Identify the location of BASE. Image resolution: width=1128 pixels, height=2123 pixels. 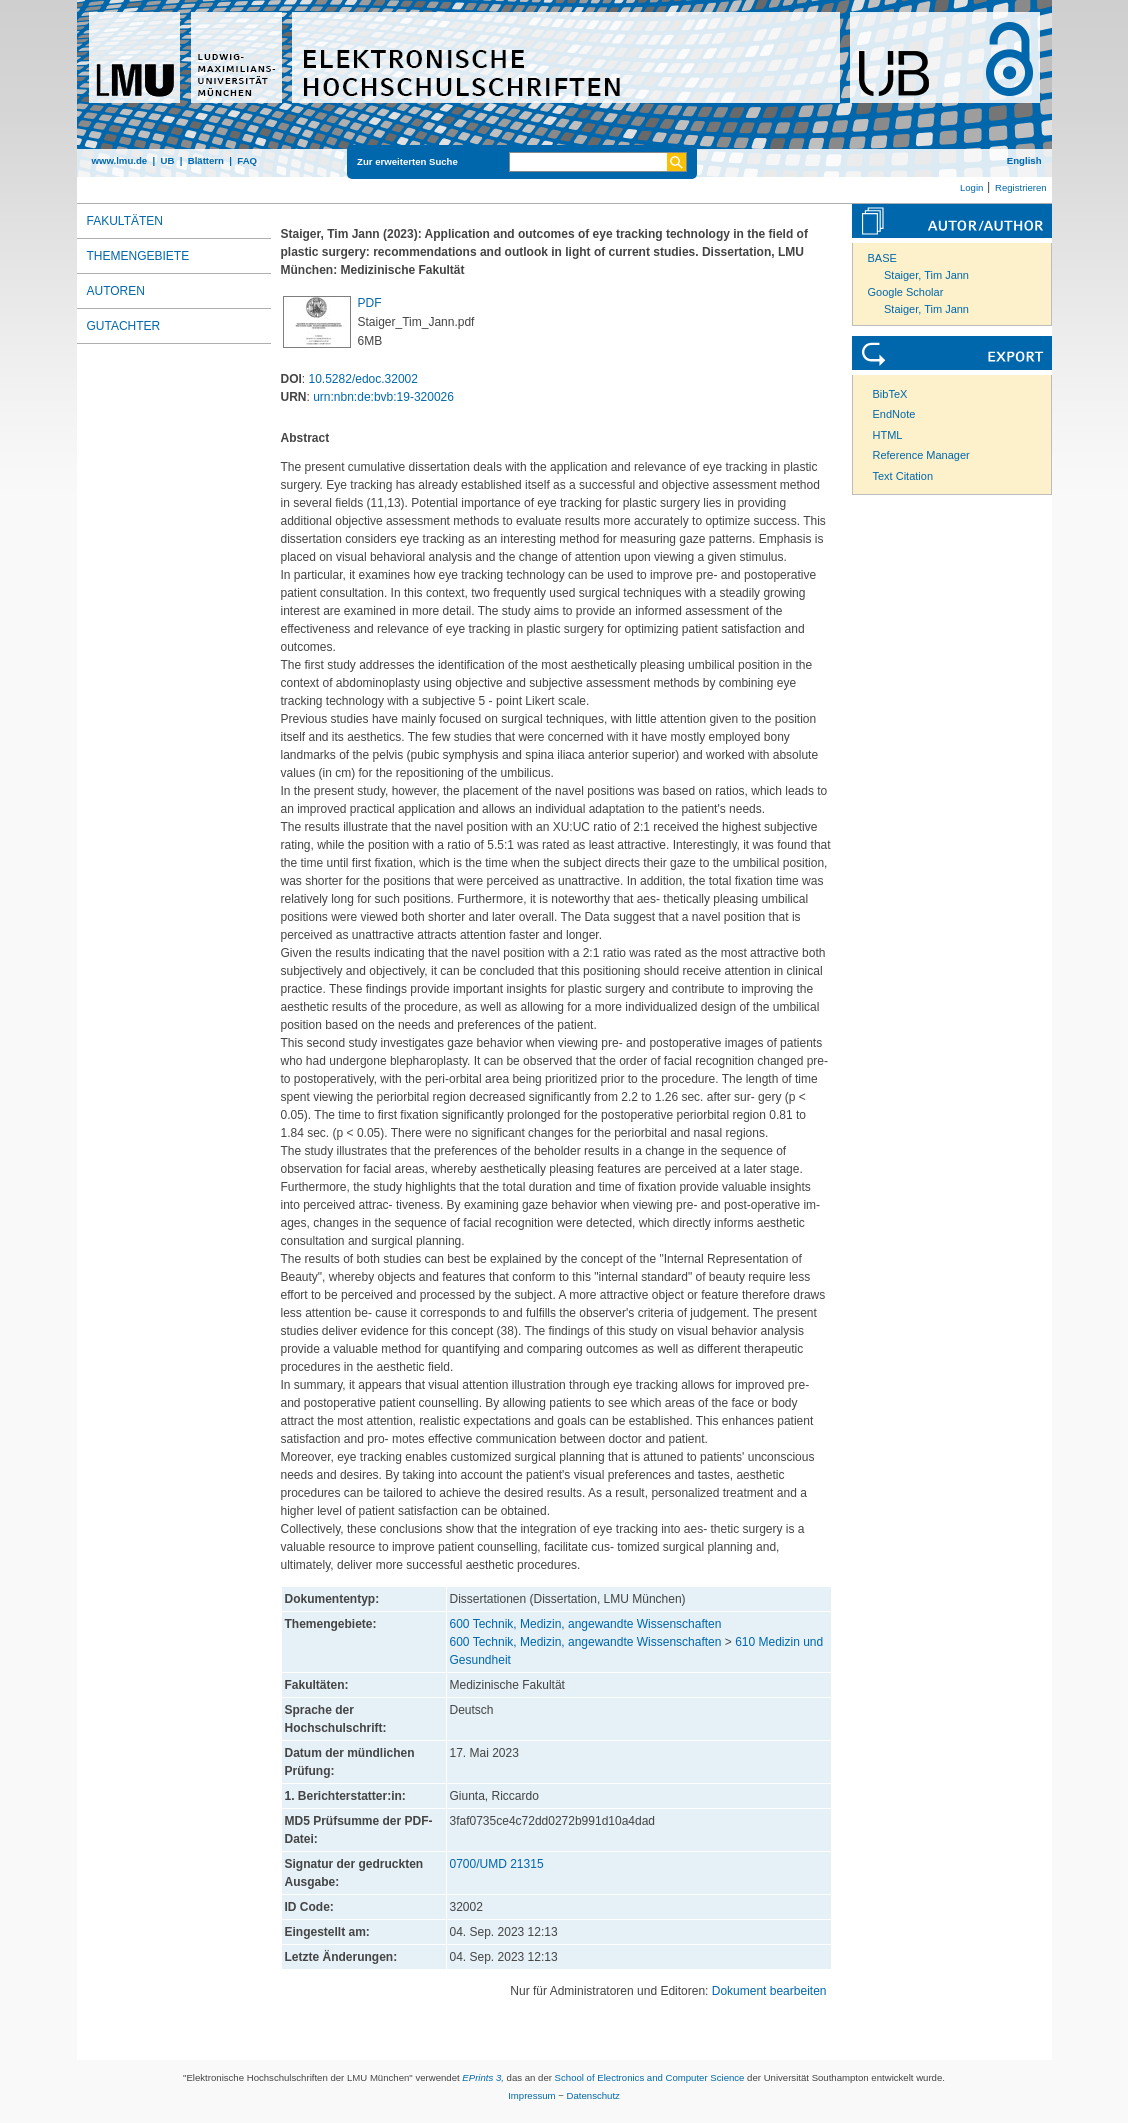
(882, 258).